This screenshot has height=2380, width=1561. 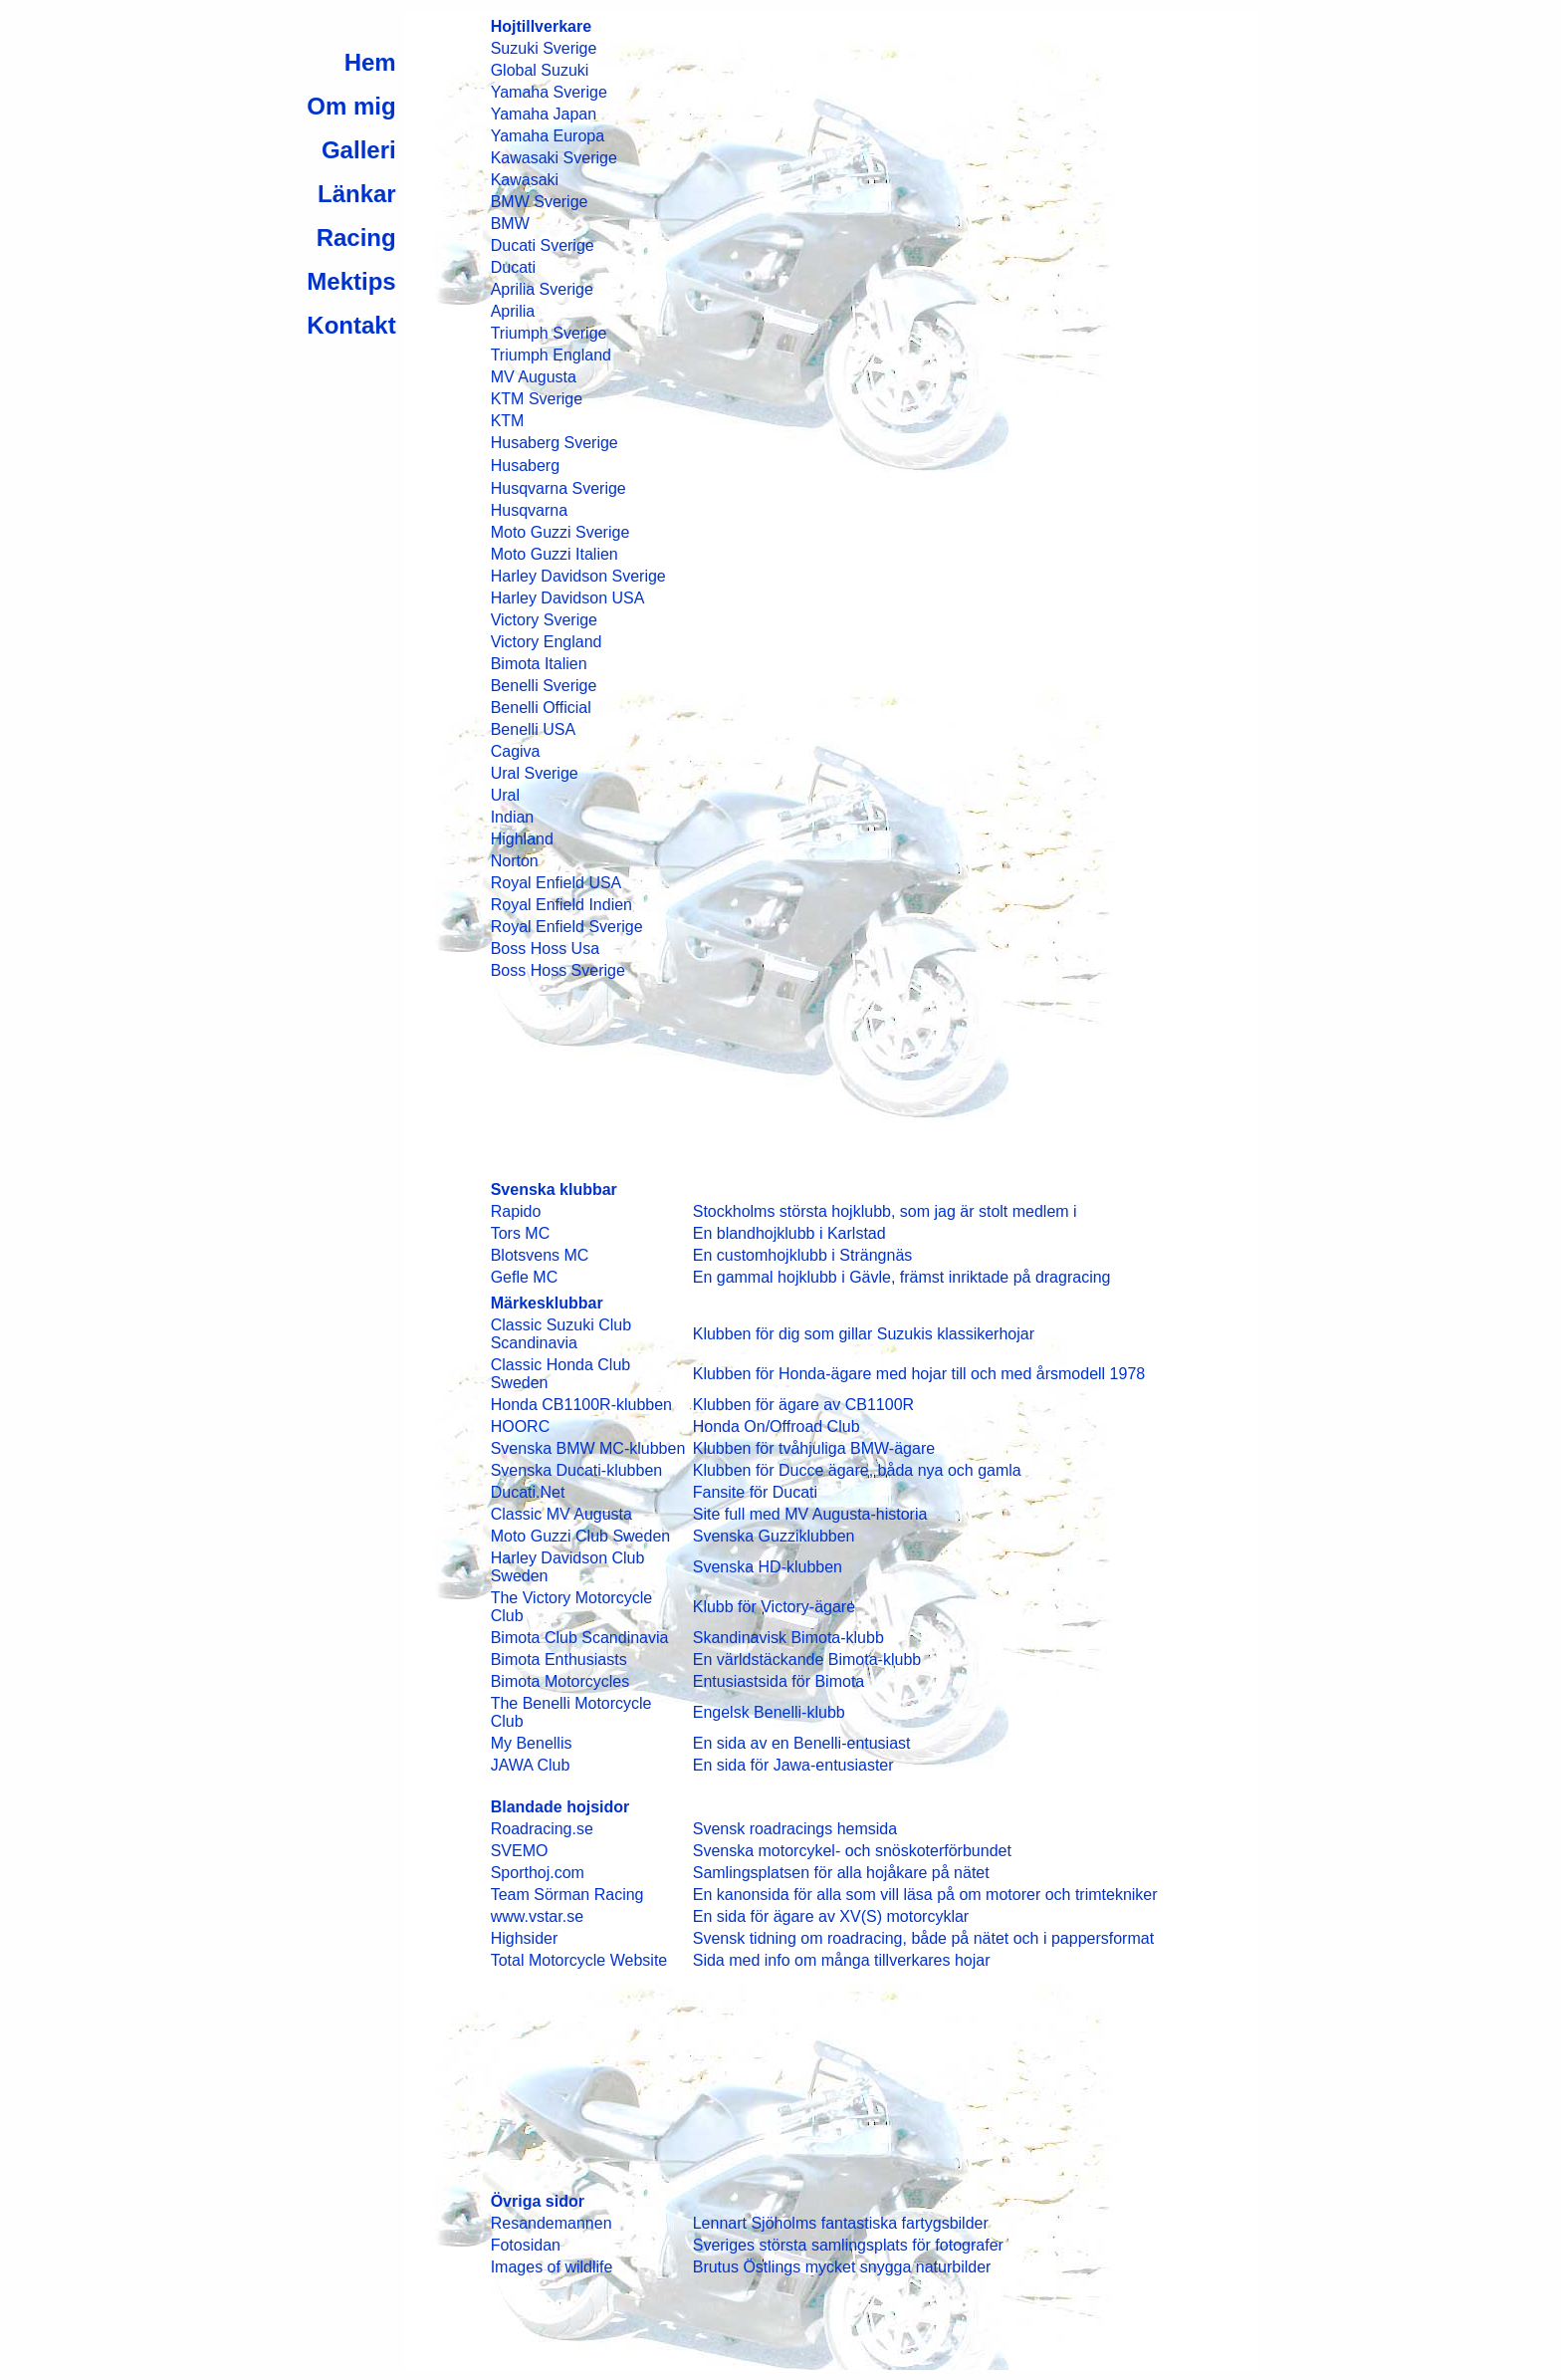 I want to click on Ducati Sverige, so click(x=542, y=245).